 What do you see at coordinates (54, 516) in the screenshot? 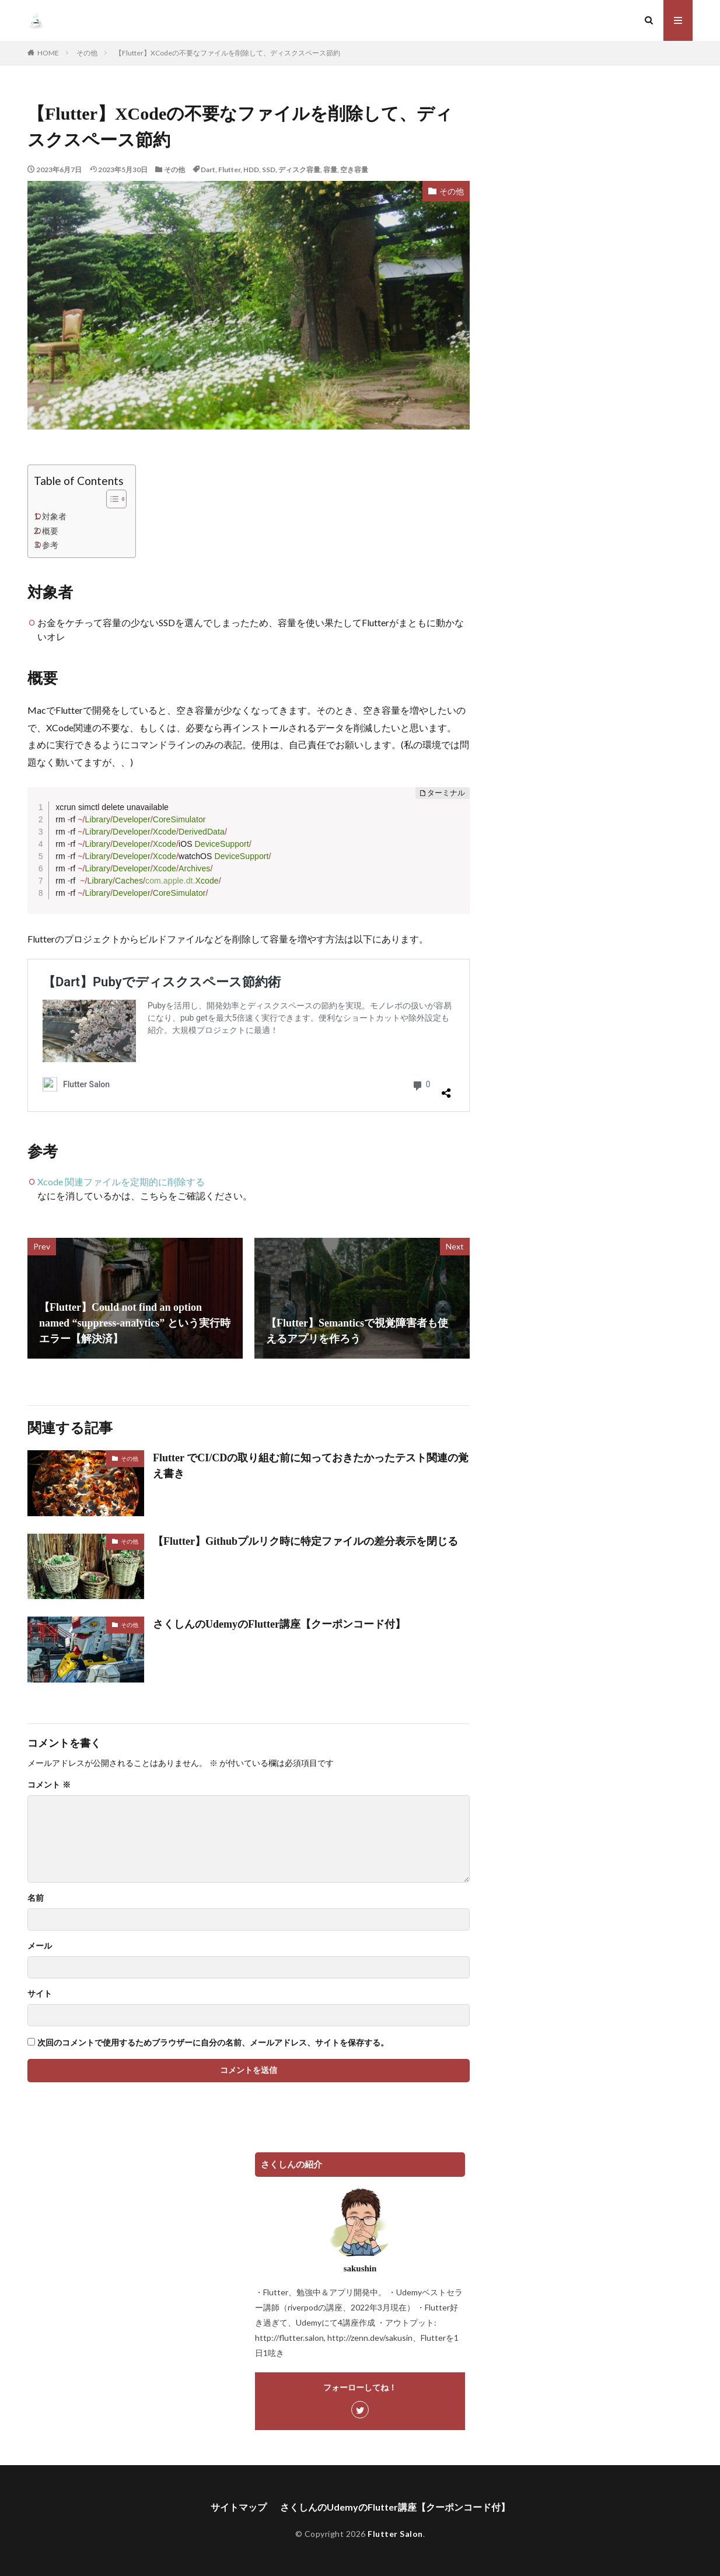
I see `対象者` at bounding box center [54, 516].